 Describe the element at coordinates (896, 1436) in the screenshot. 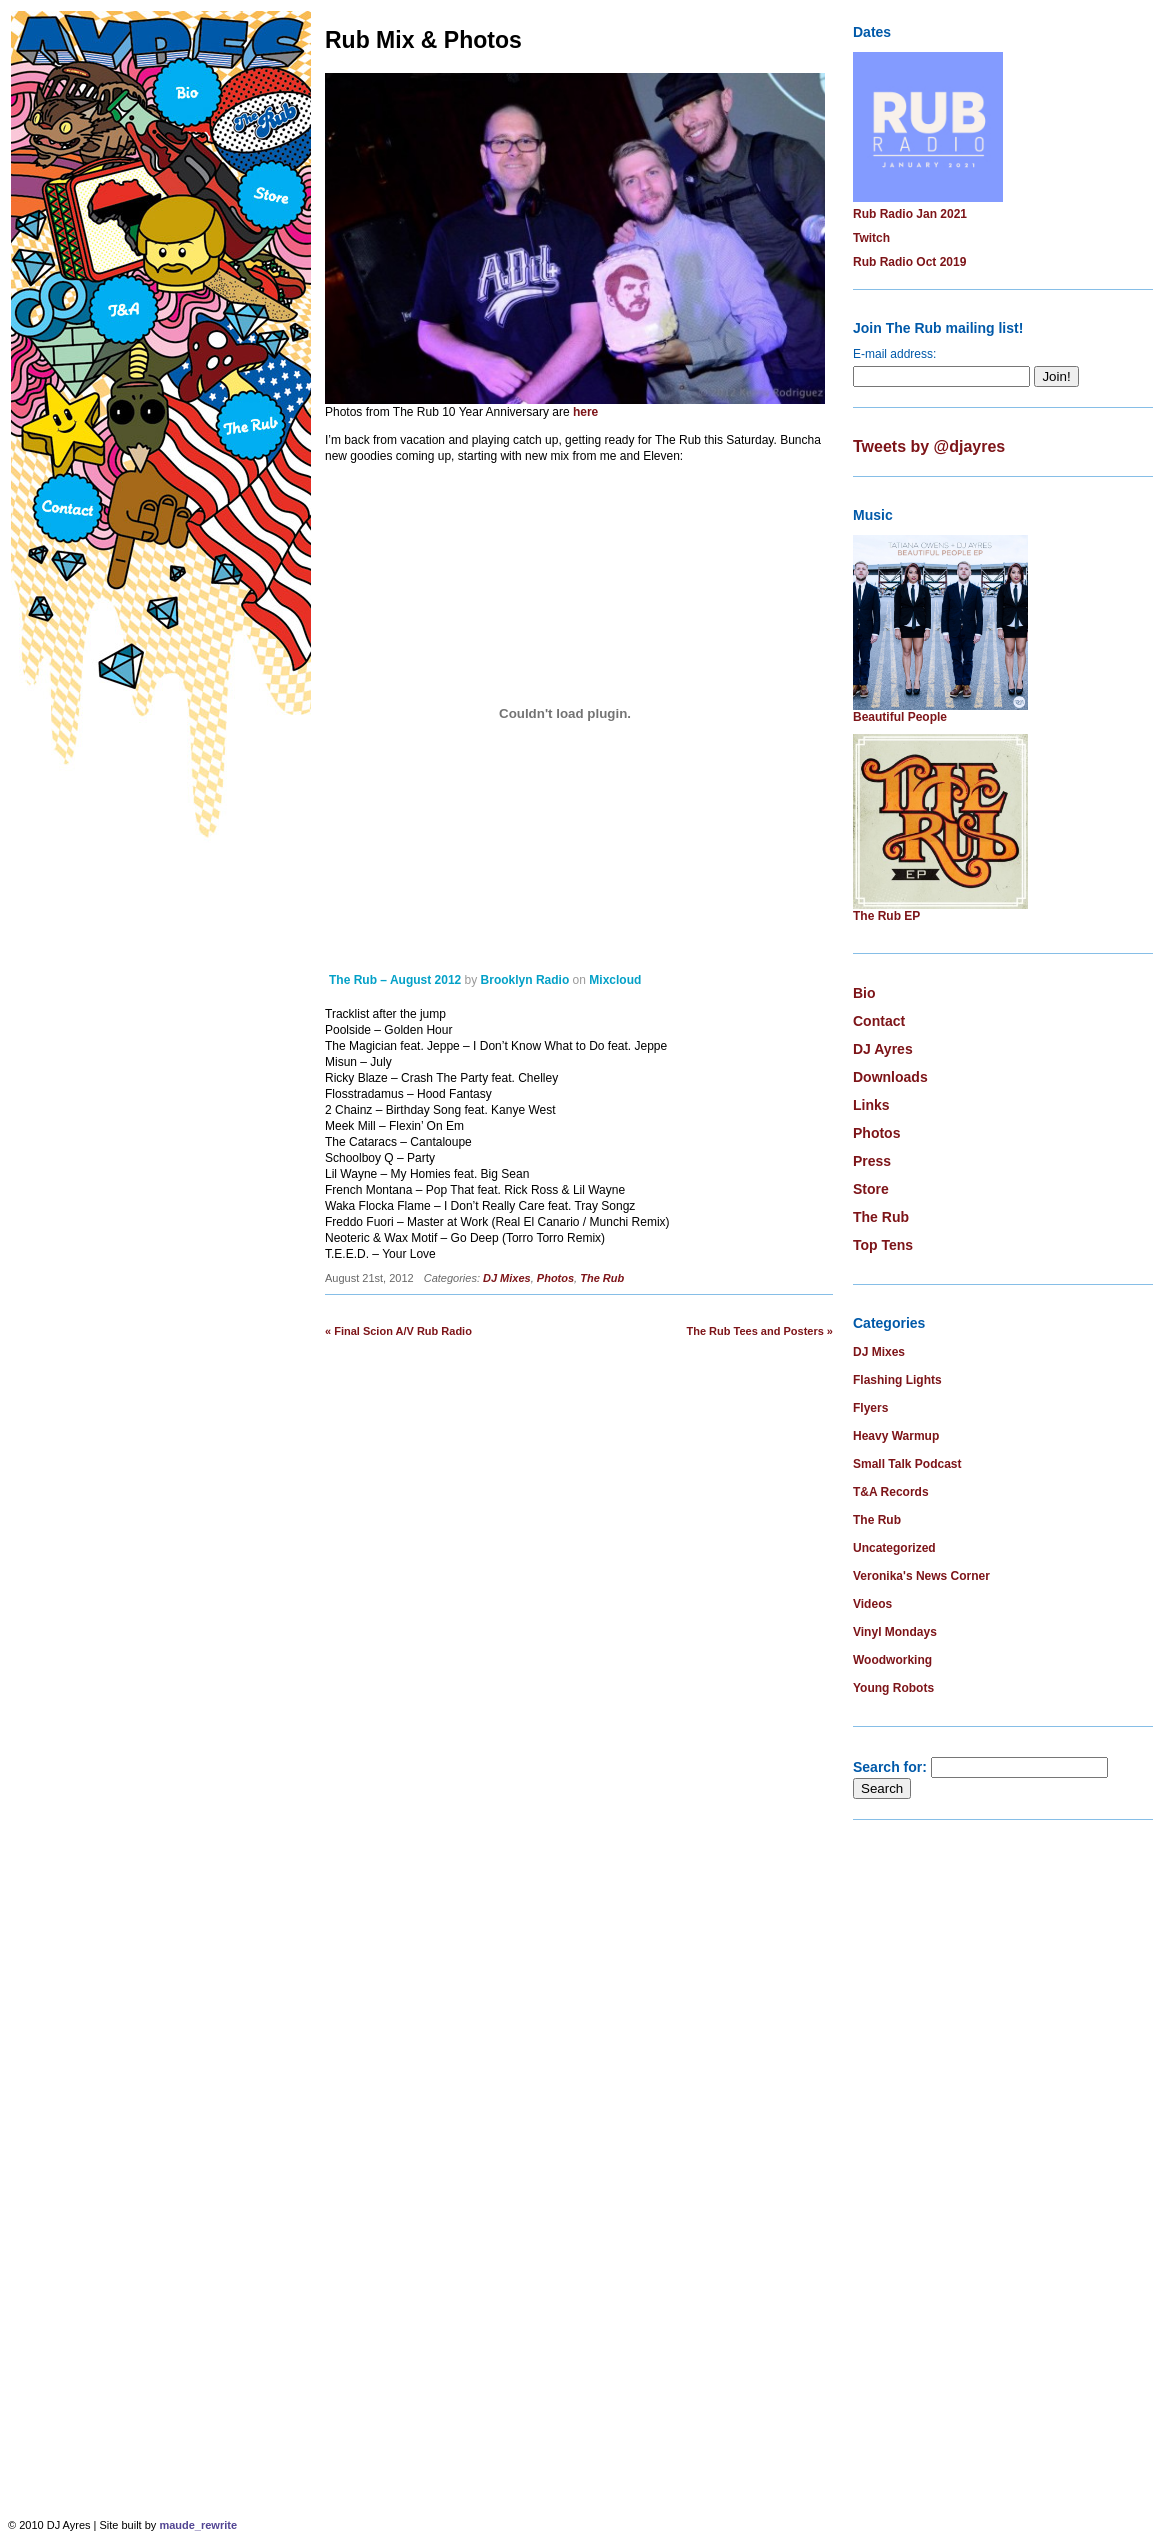

I see `Heavy Warmup` at that location.